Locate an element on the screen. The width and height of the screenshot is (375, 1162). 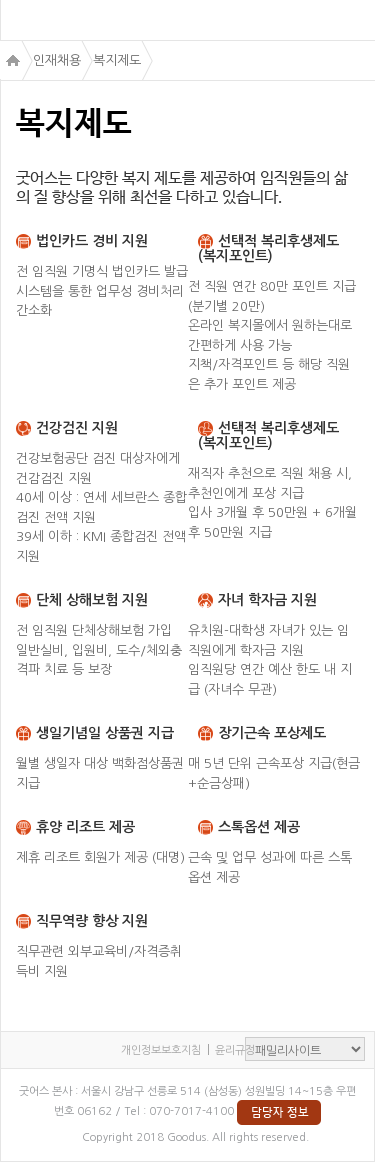
개인정보보호지침 is located at coordinates (161, 1050).